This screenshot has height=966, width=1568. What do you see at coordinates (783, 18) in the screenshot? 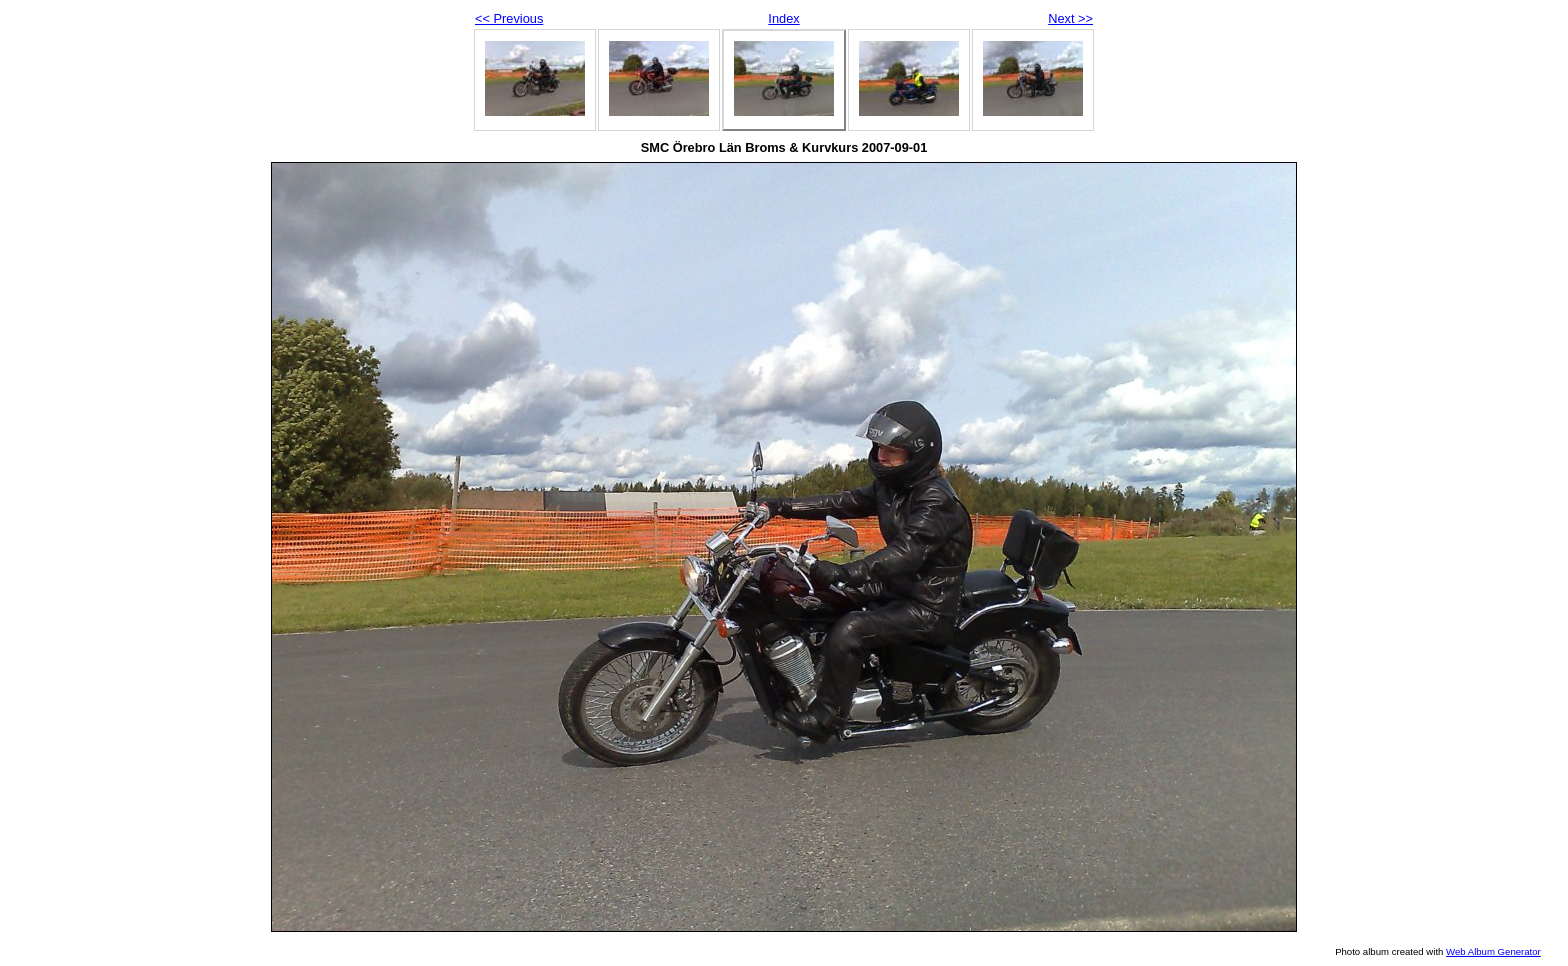
I see `Index` at bounding box center [783, 18].